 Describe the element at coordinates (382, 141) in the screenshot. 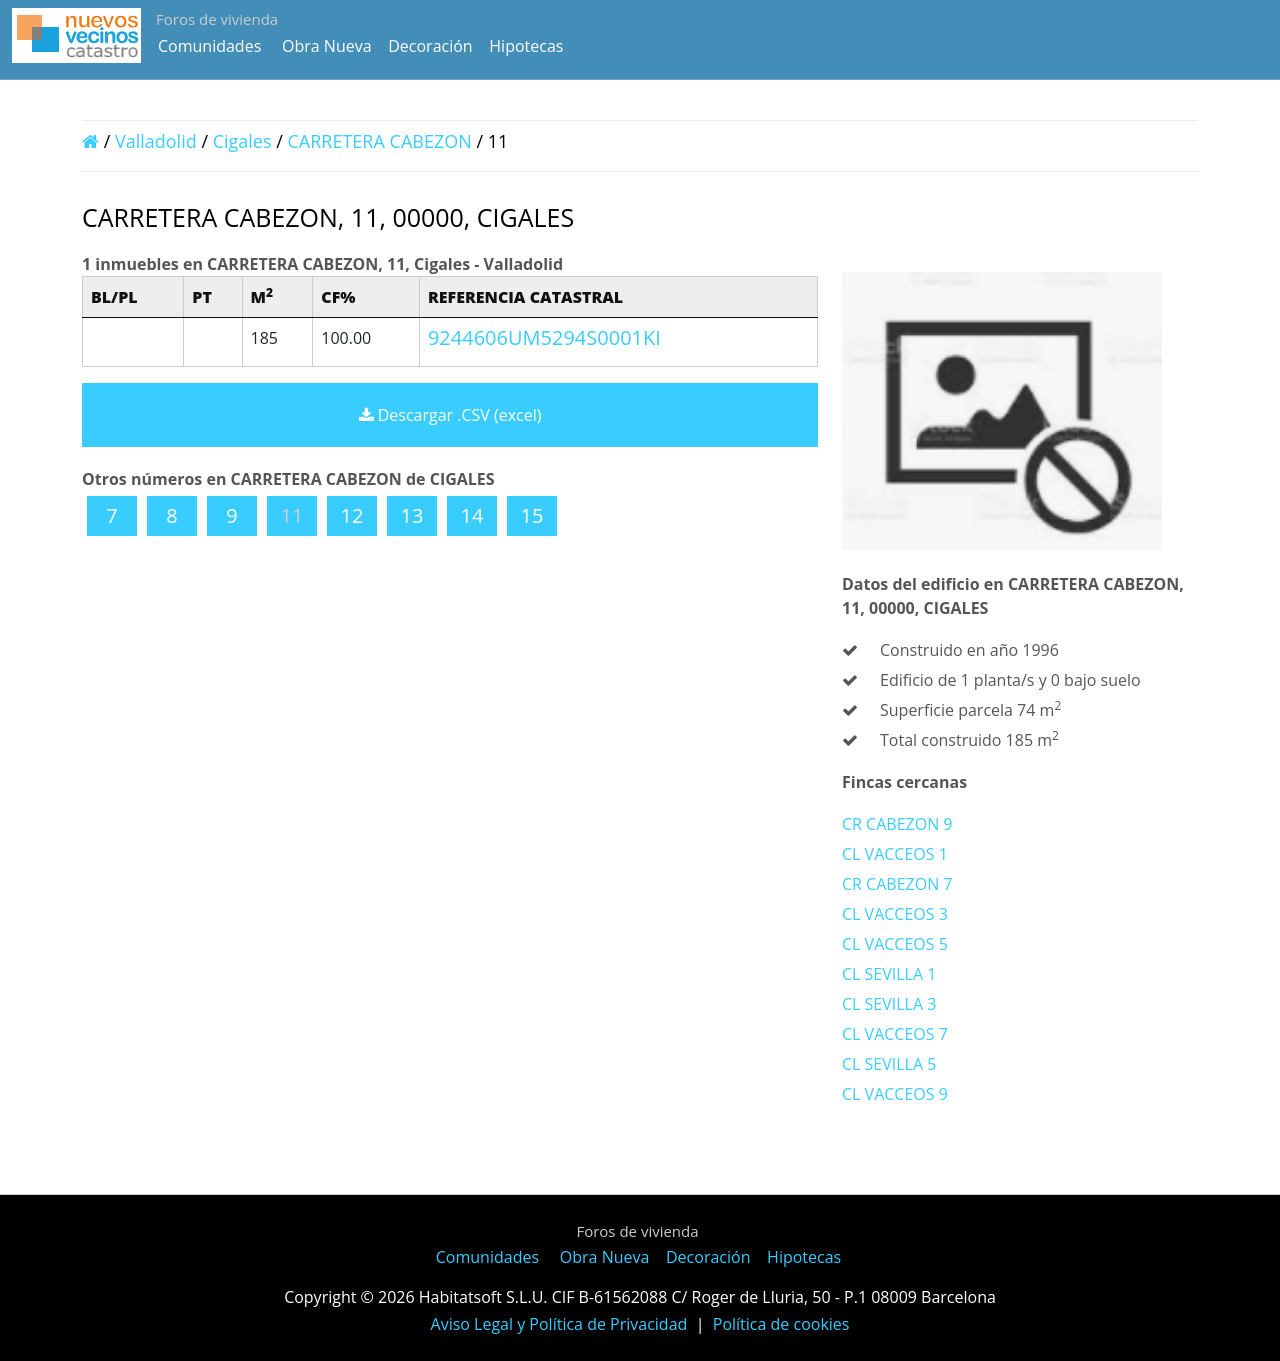

I see `CARRETERA CABEZON` at that location.